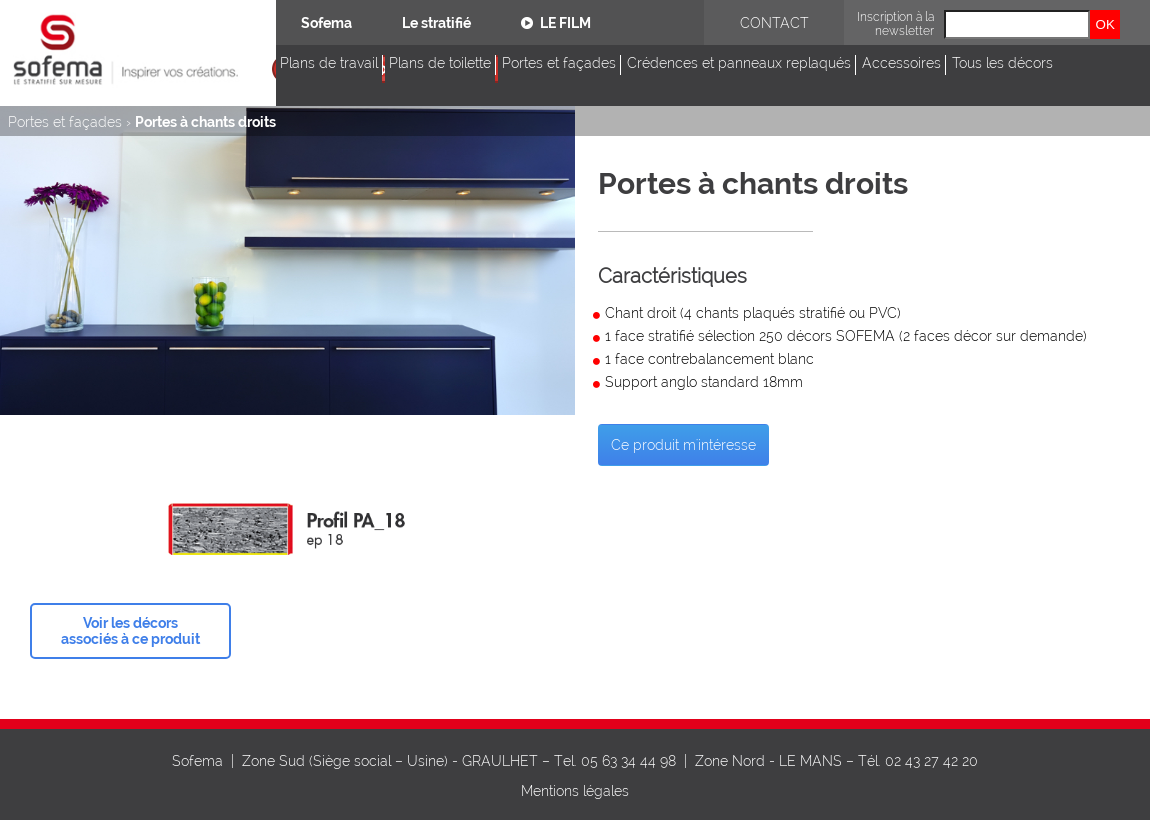 The width and height of the screenshot is (1150, 820). What do you see at coordinates (556, 23) in the screenshot?
I see `Le film` at bounding box center [556, 23].